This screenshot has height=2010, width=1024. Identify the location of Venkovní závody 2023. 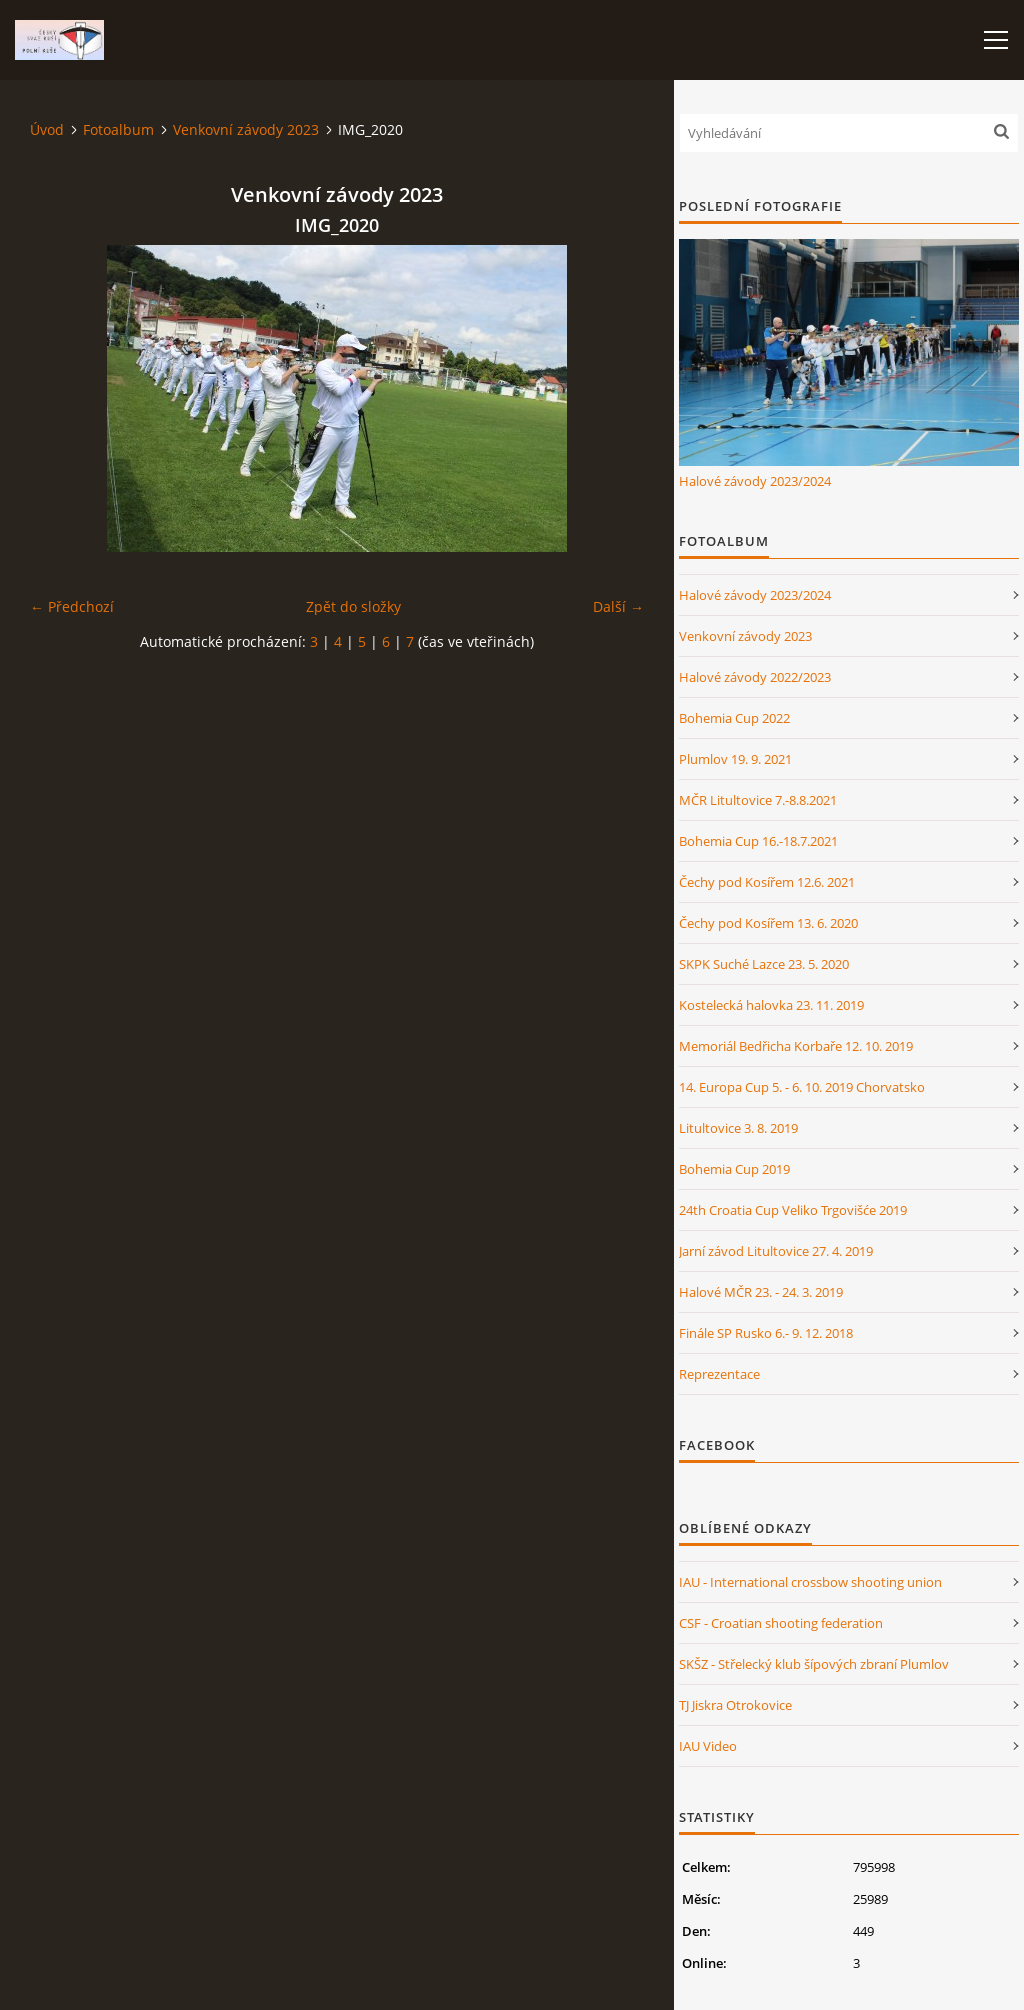
(246, 129).